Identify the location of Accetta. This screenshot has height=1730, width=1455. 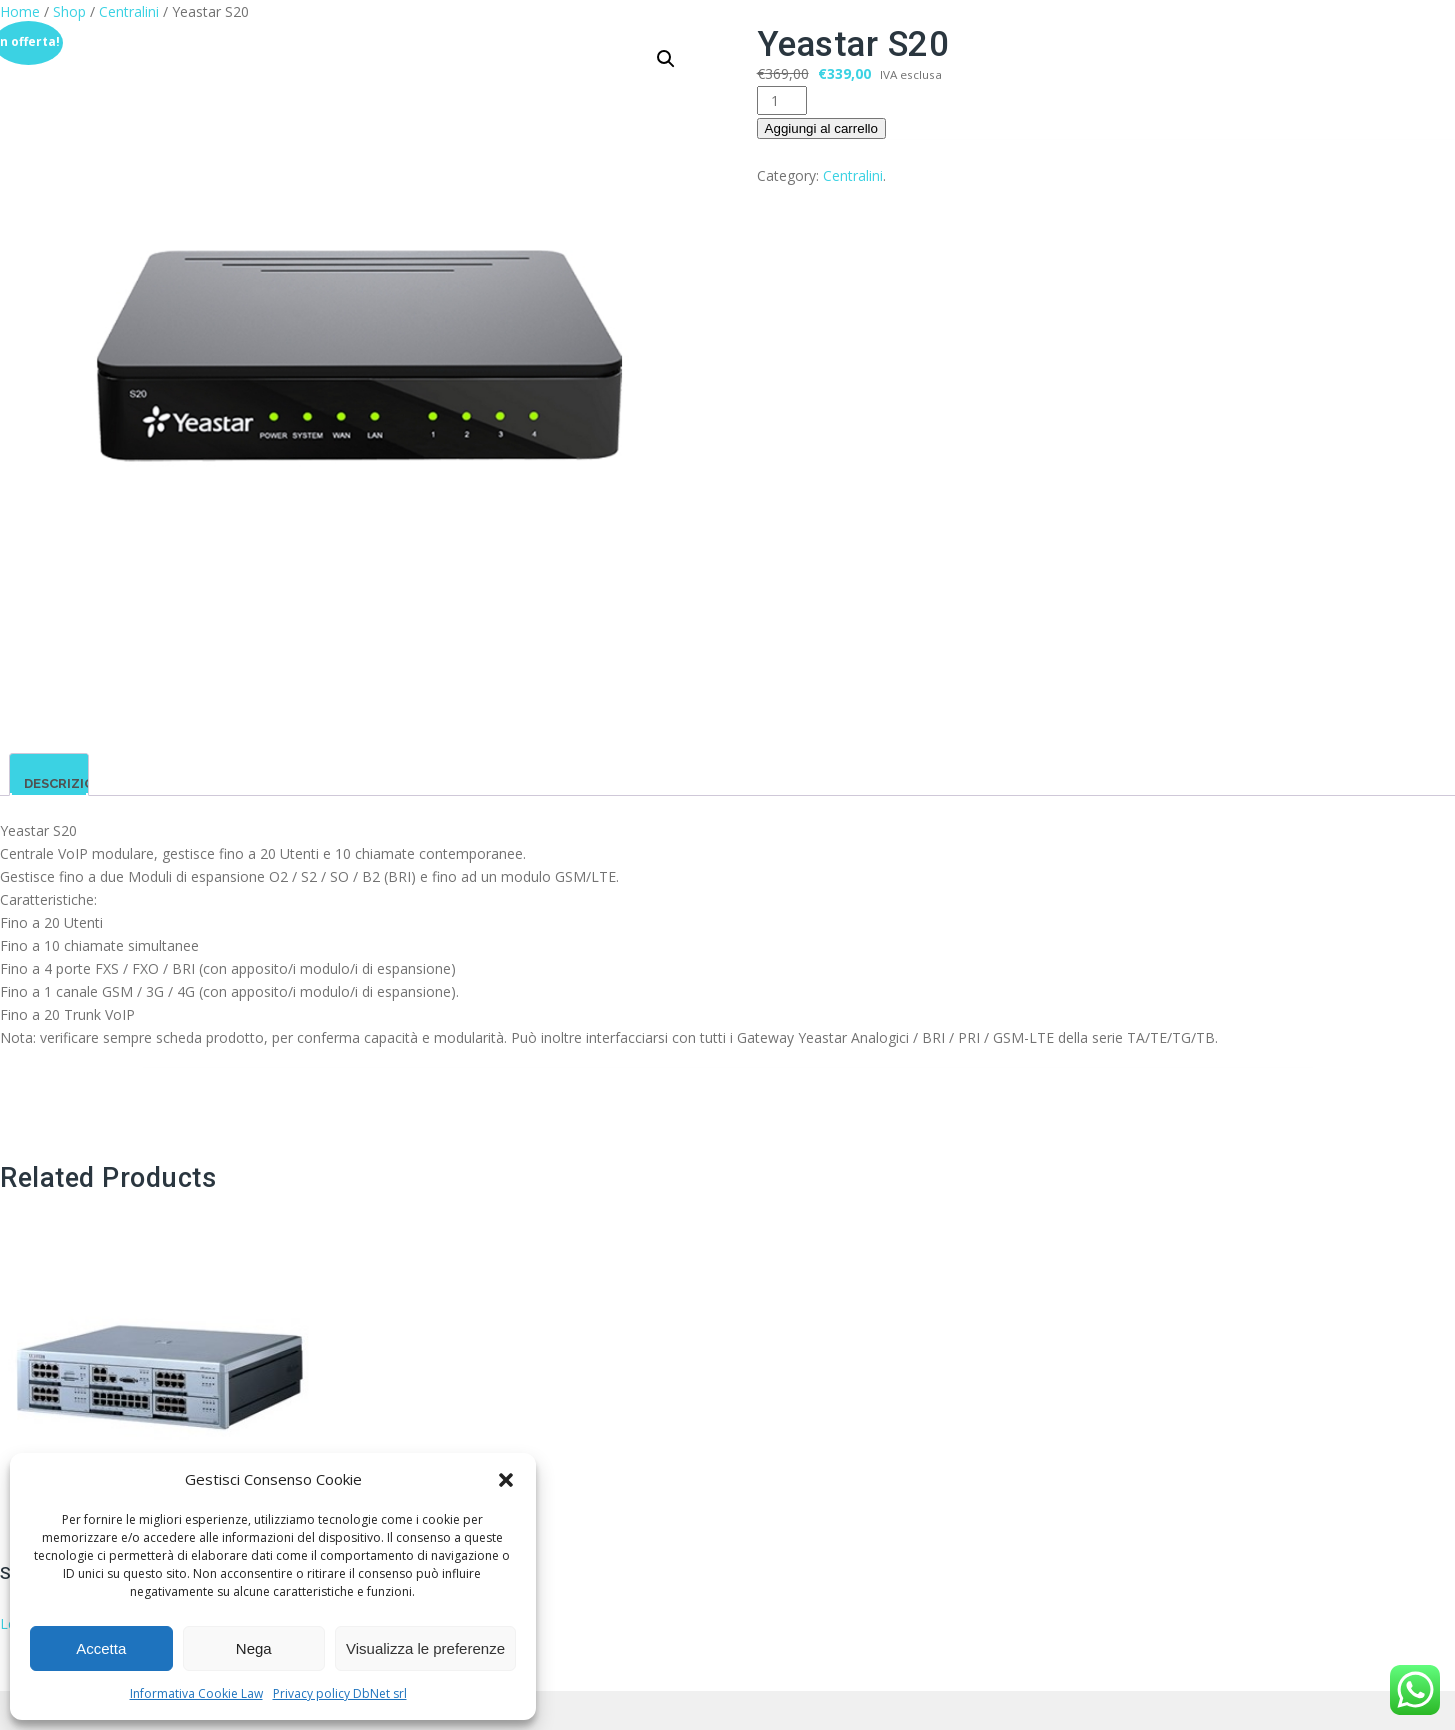
(101, 1648).